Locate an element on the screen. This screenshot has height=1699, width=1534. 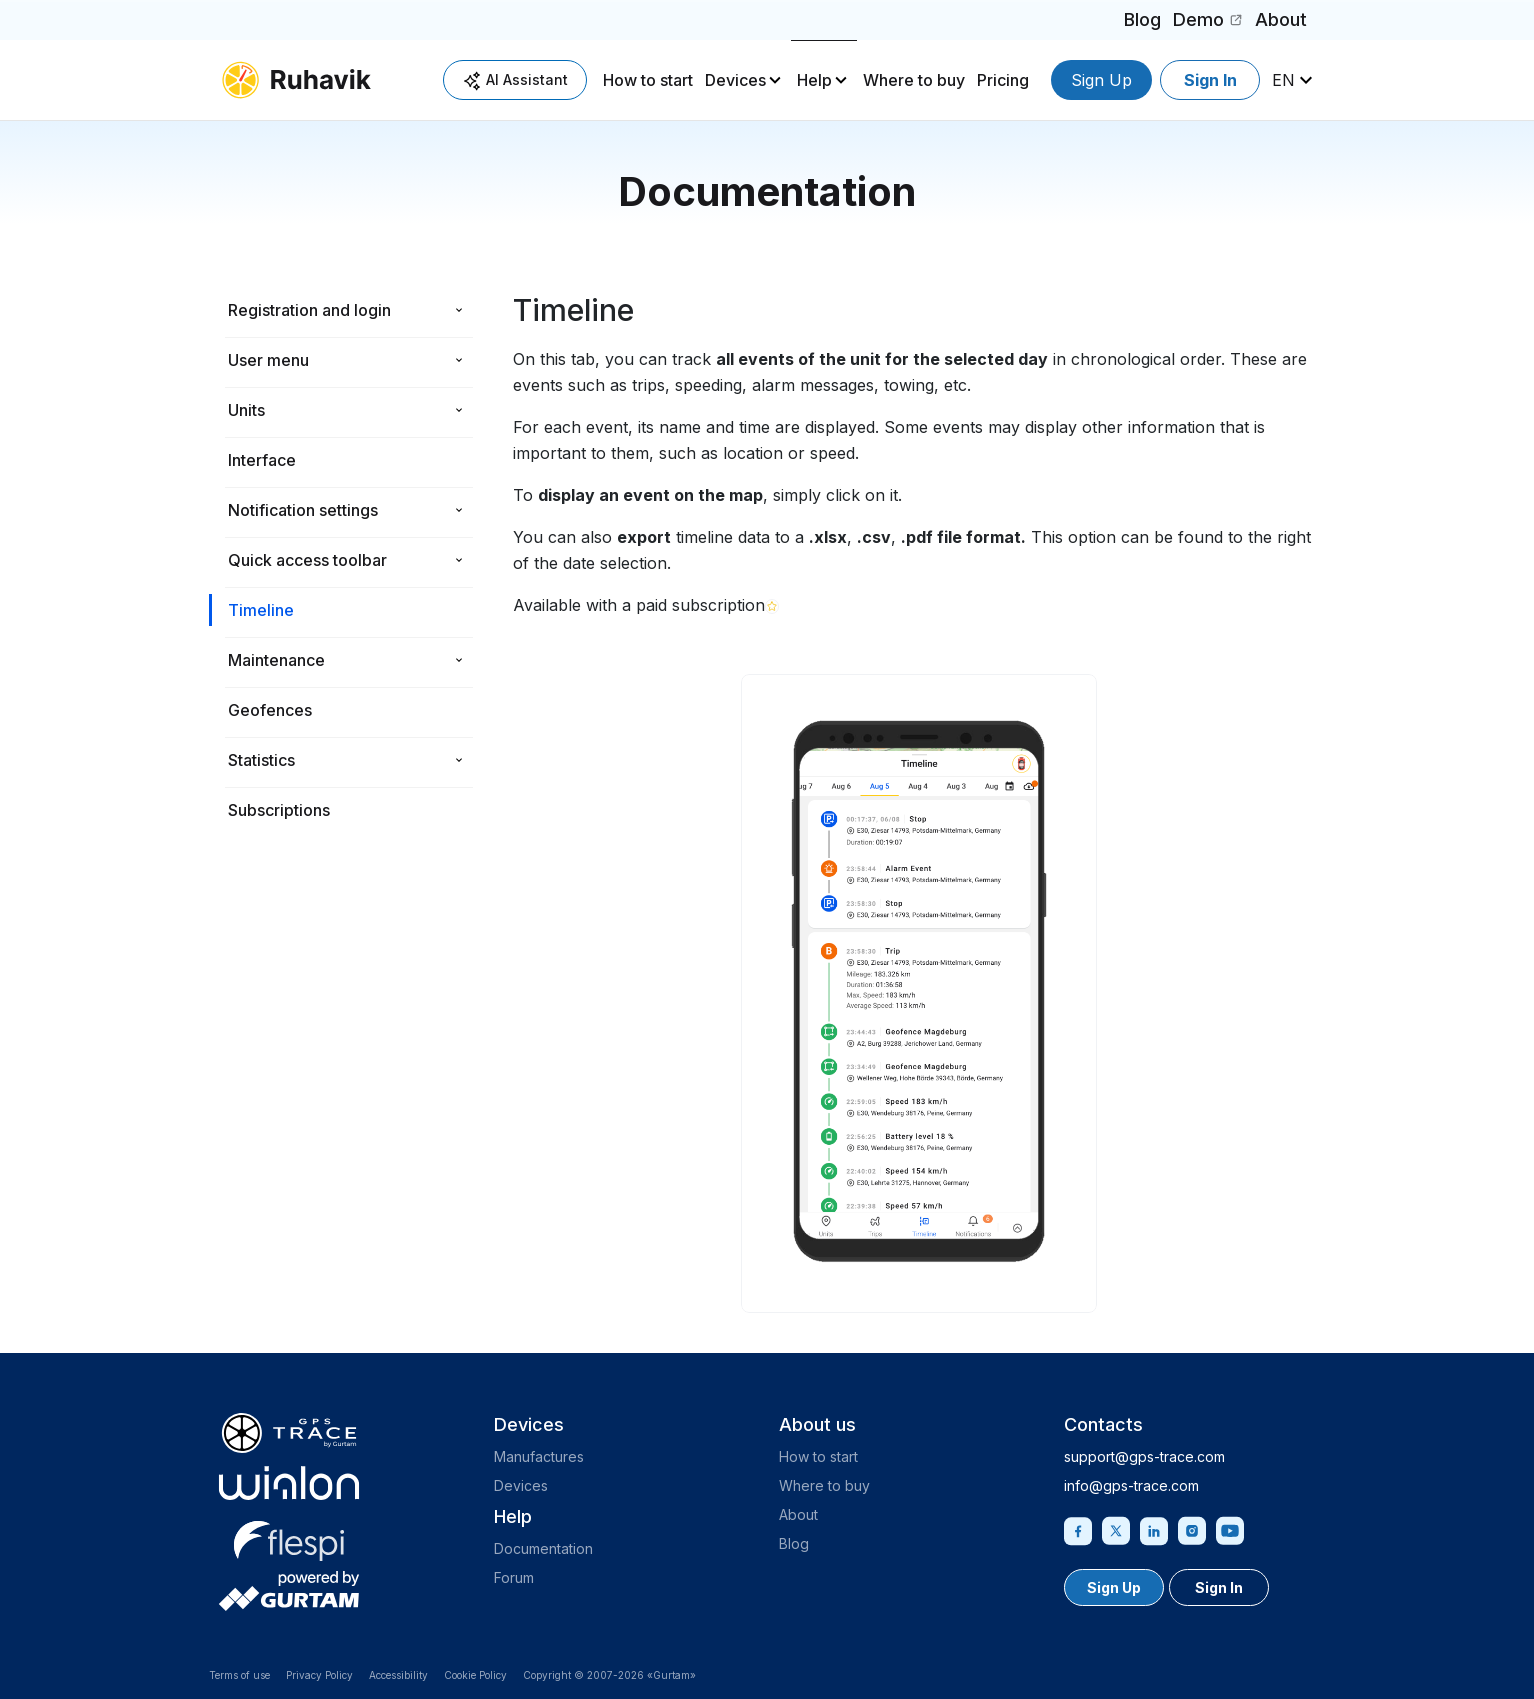
Subscriptions is located at coordinates (279, 810).